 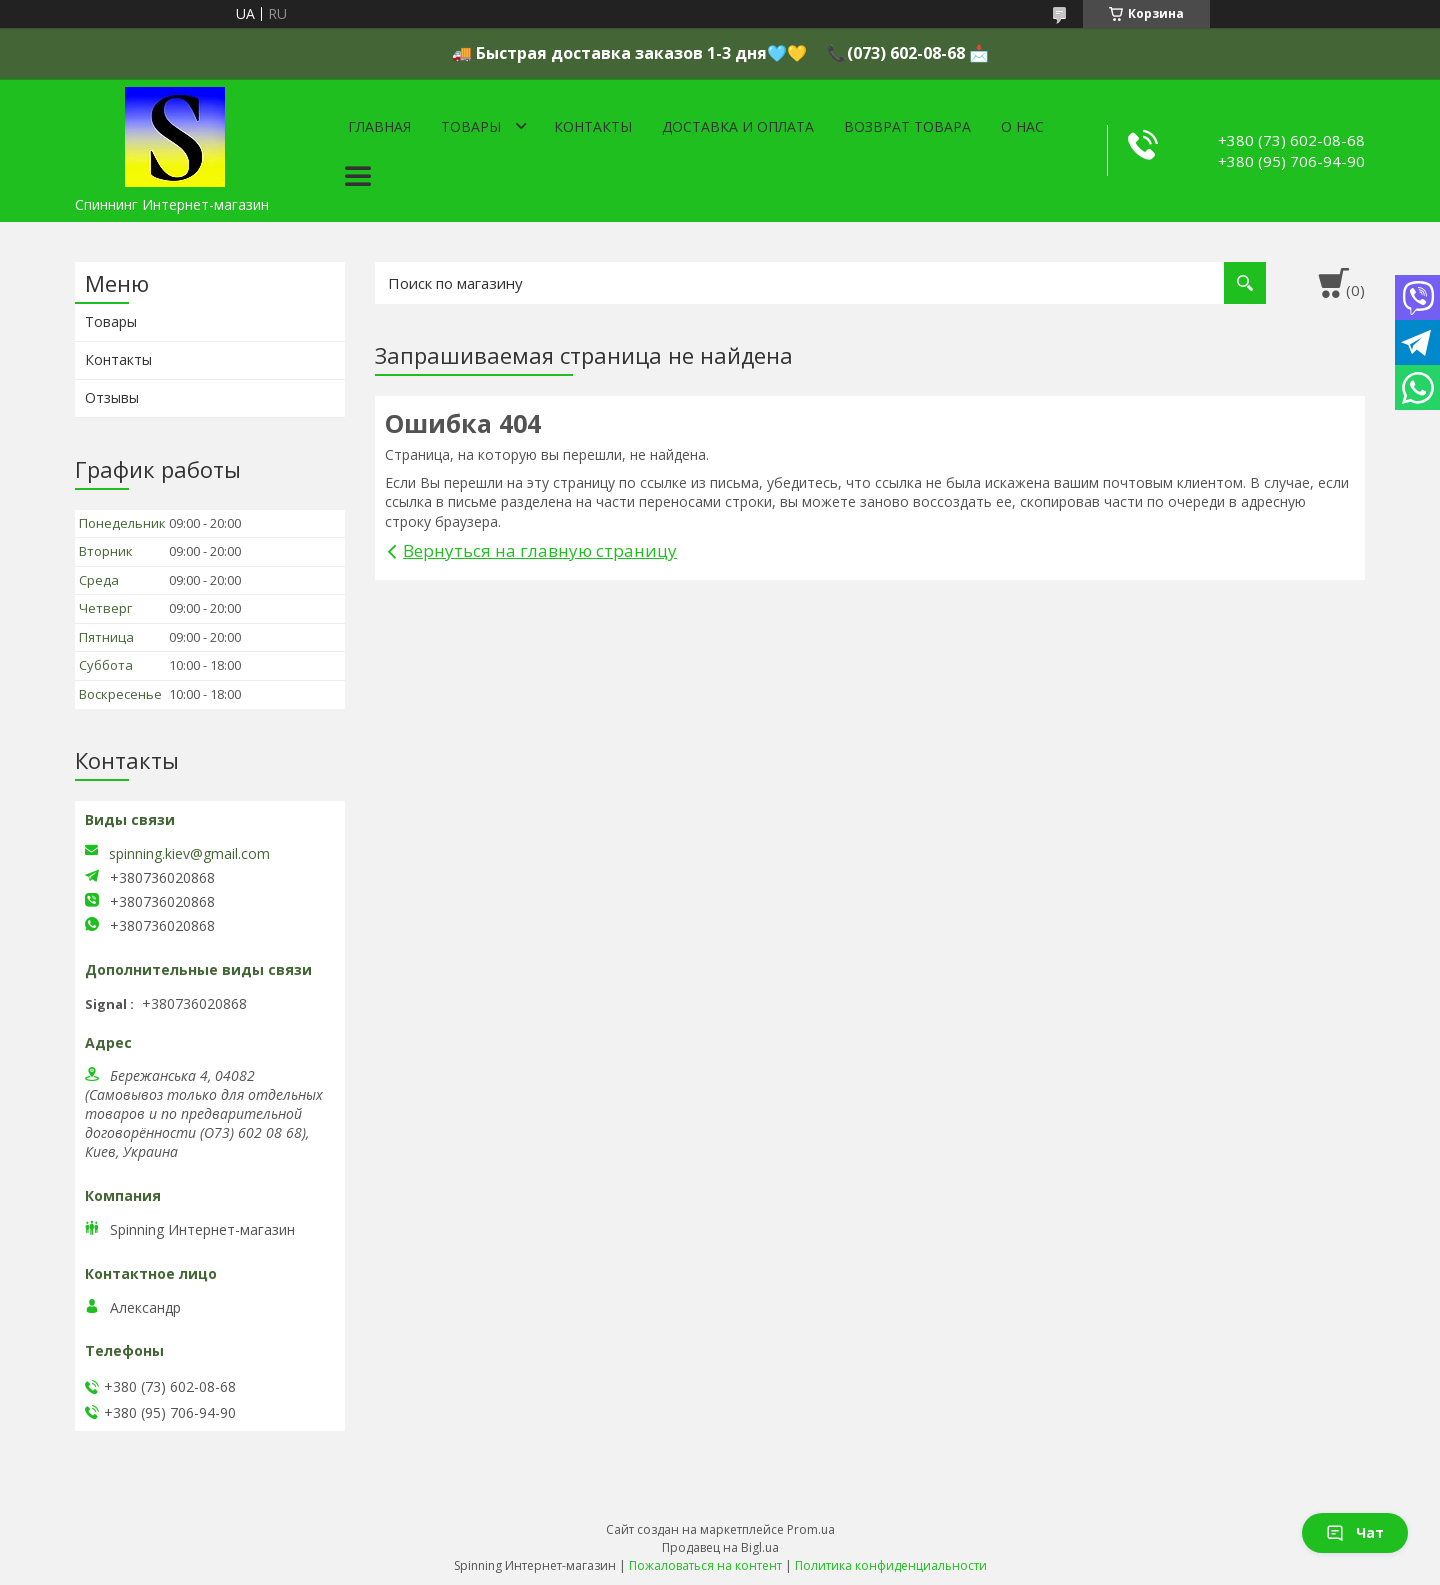 I want to click on Главная, so click(x=379, y=126).